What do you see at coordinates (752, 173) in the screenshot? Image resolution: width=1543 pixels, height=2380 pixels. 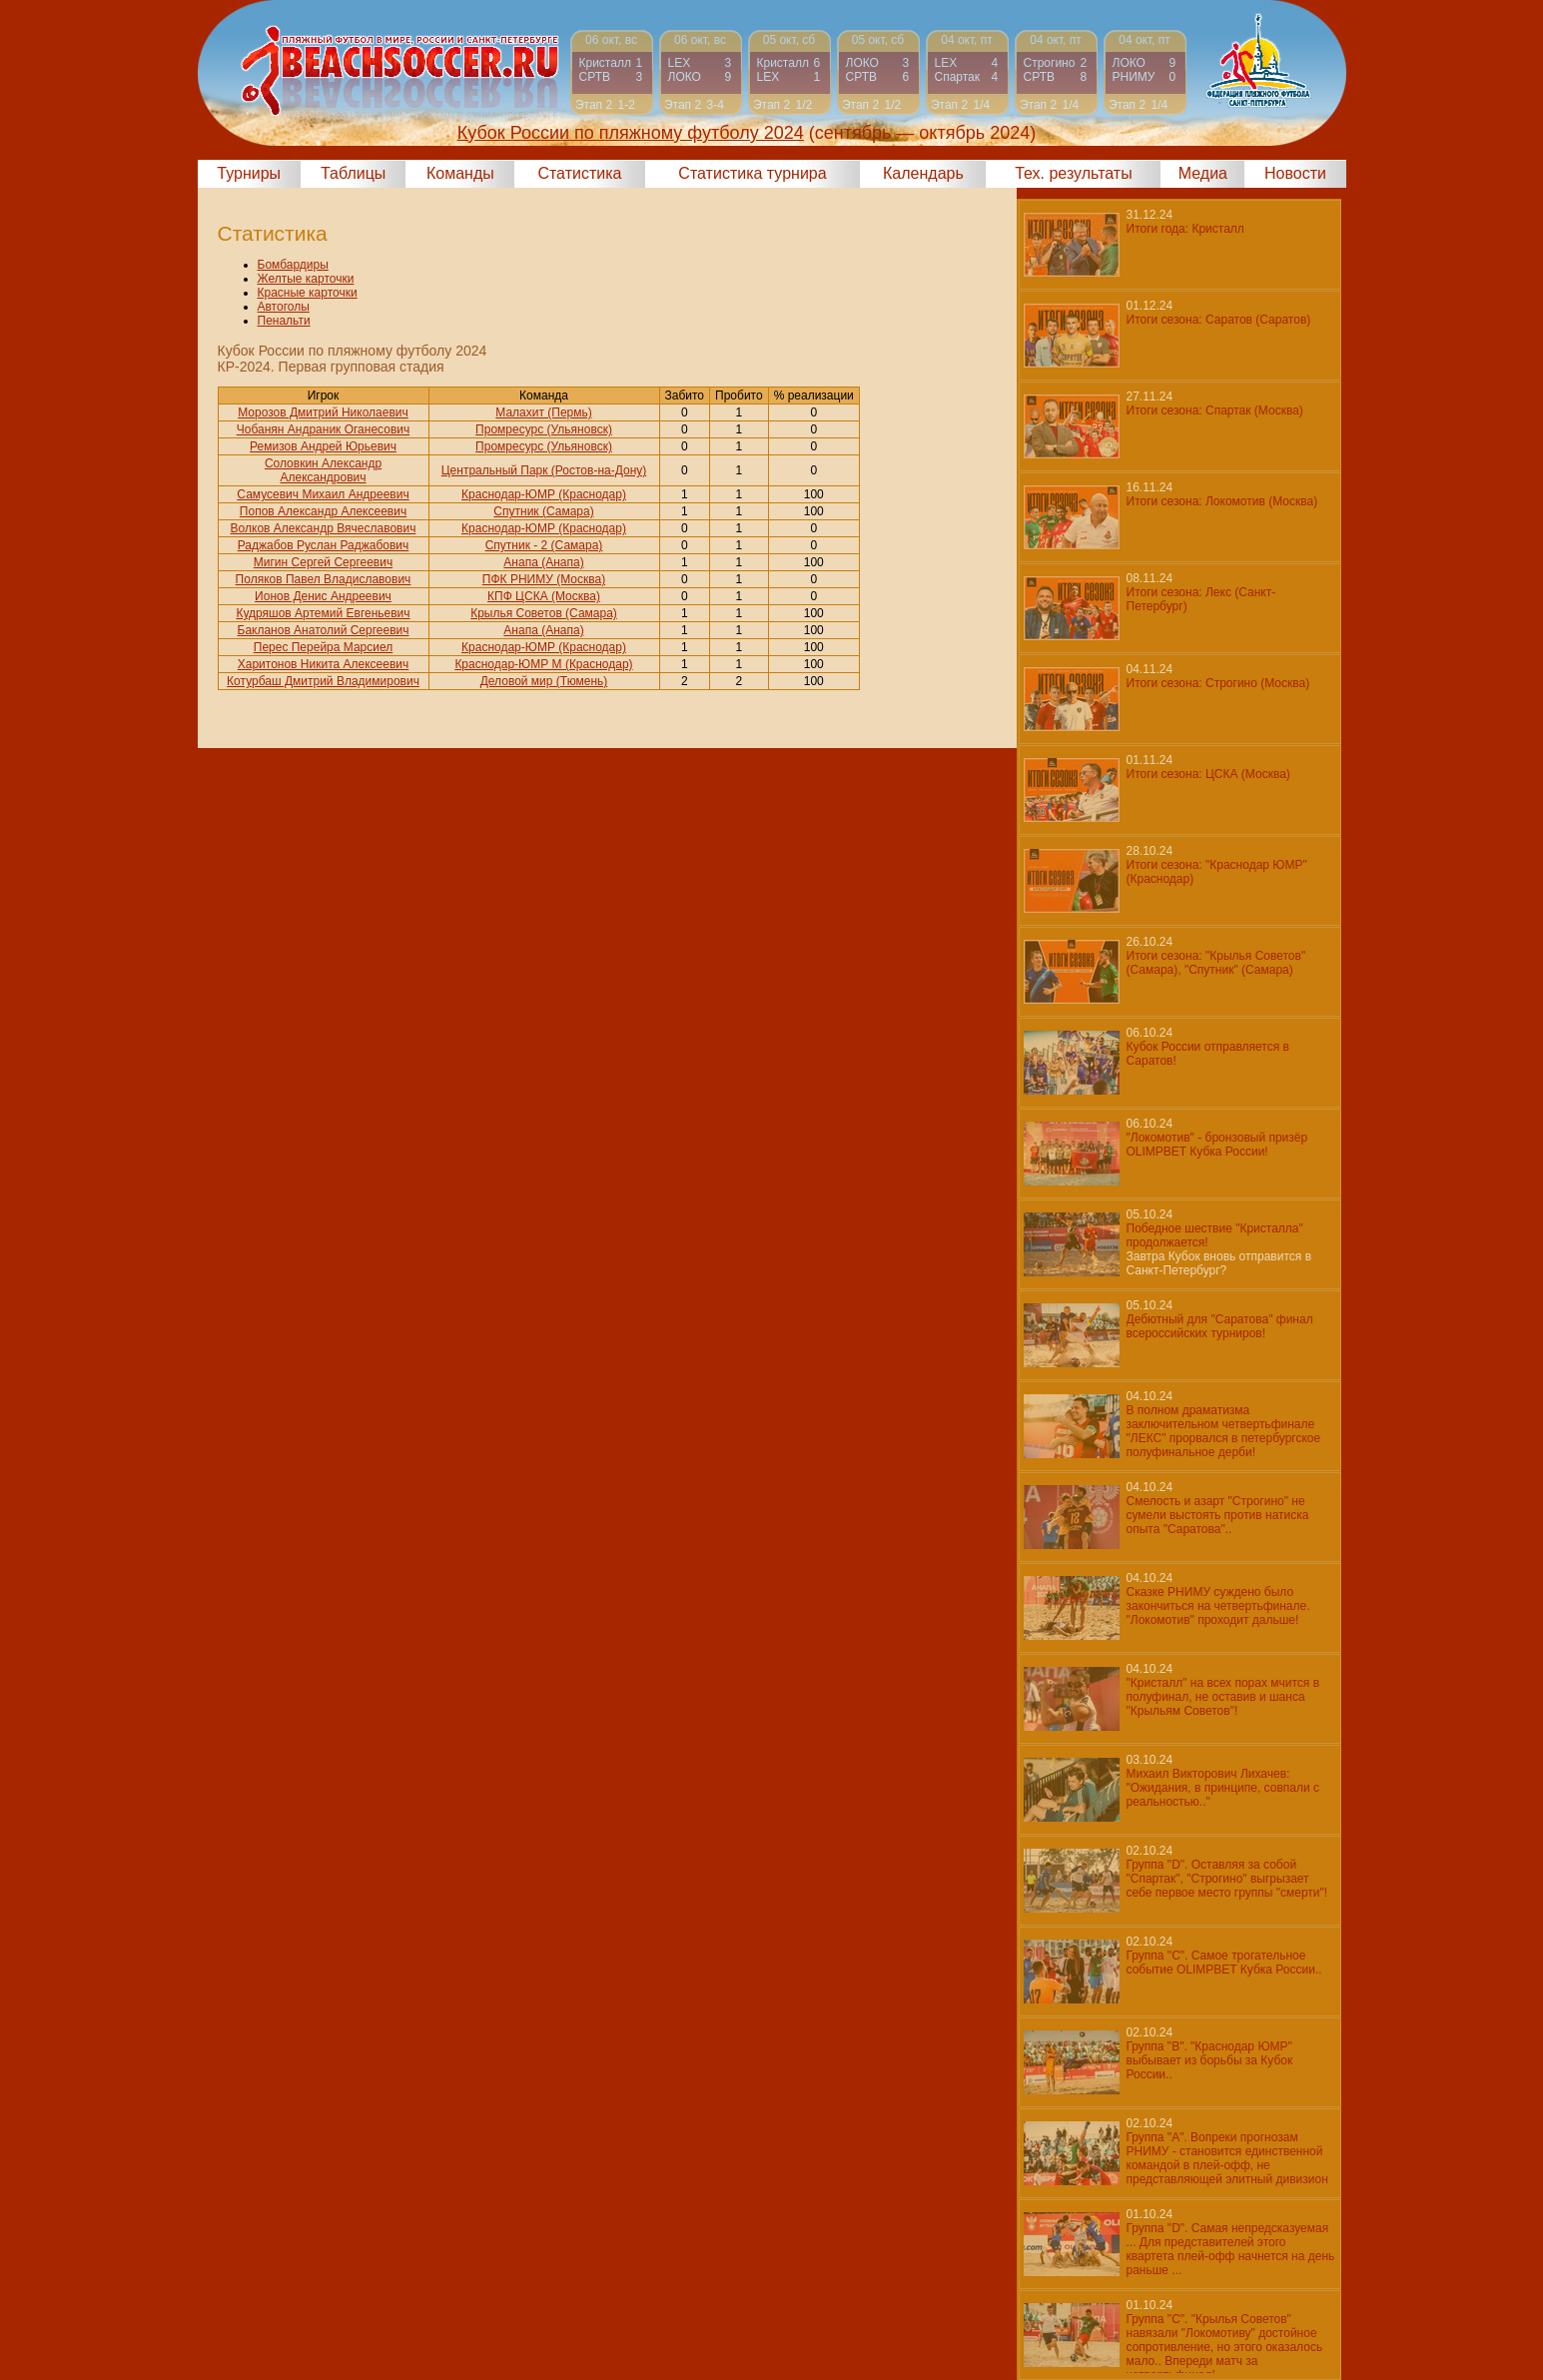 I see `Статистика турнира` at bounding box center [752, 173].